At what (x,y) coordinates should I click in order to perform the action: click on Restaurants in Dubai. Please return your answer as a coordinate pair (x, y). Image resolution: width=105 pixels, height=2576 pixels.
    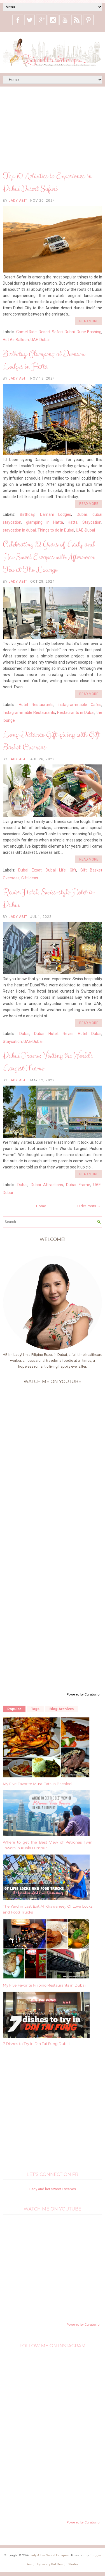
    Looking at the image, I should click on (75, 712).